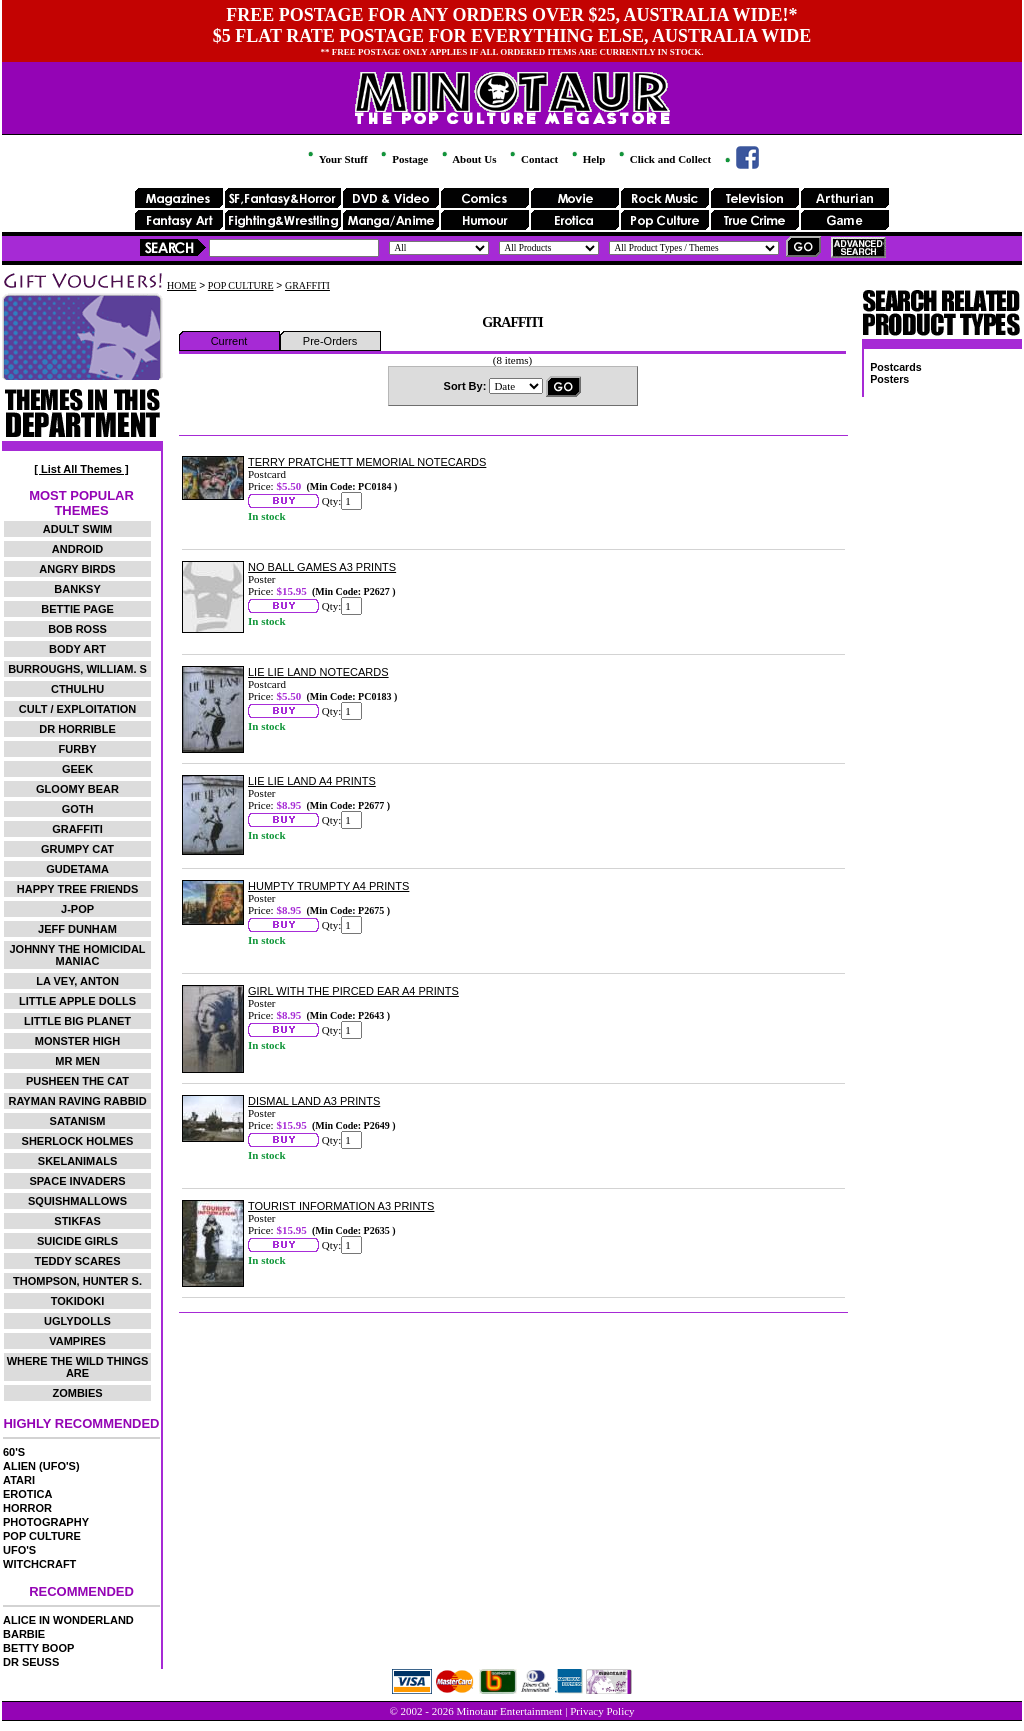 This screenshot has height=1731, width=1024. Describe the element at coordinates (328, 886) in the screenshot. I see `HUMPTY TRUMPTY A4 PRINTS` at that location.